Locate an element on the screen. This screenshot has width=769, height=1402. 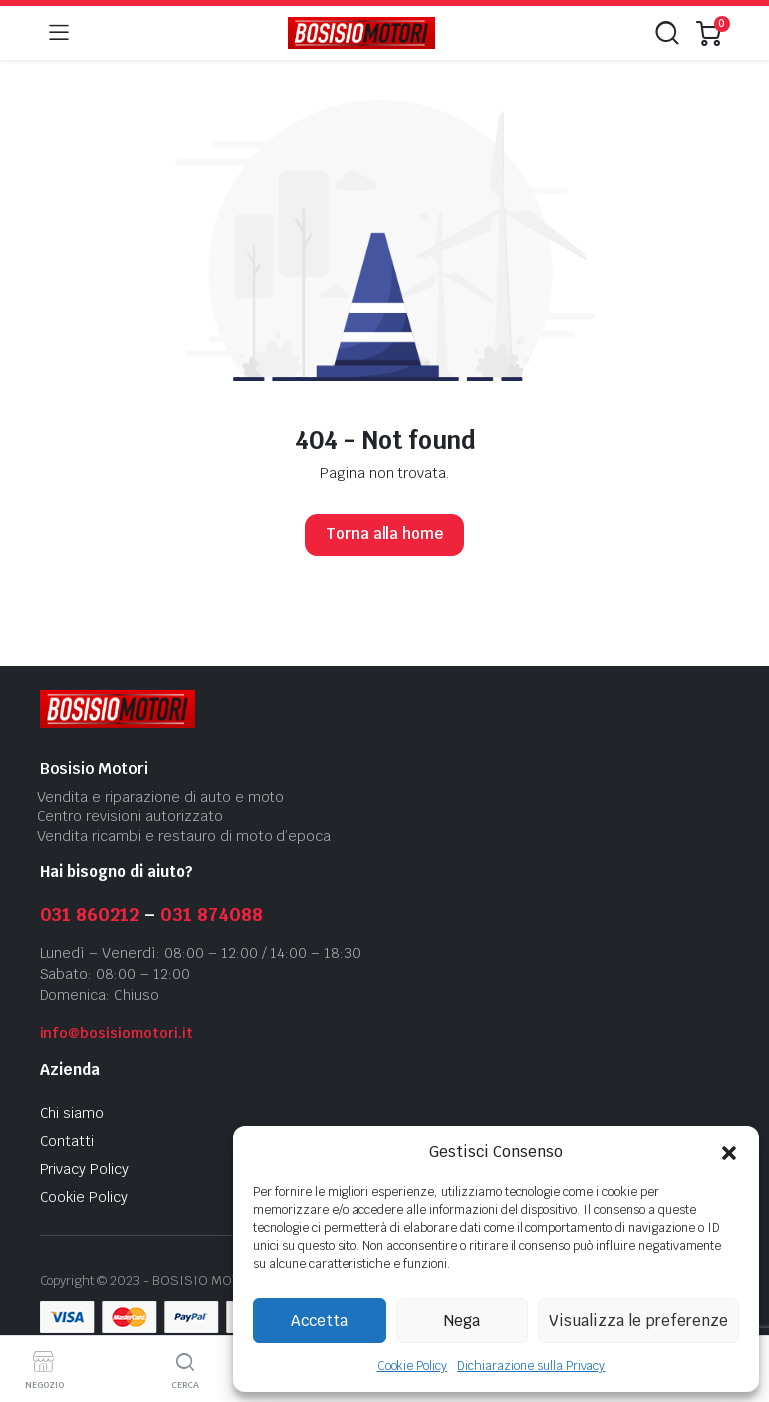
Accetta is located at coordinates (319, 1320).